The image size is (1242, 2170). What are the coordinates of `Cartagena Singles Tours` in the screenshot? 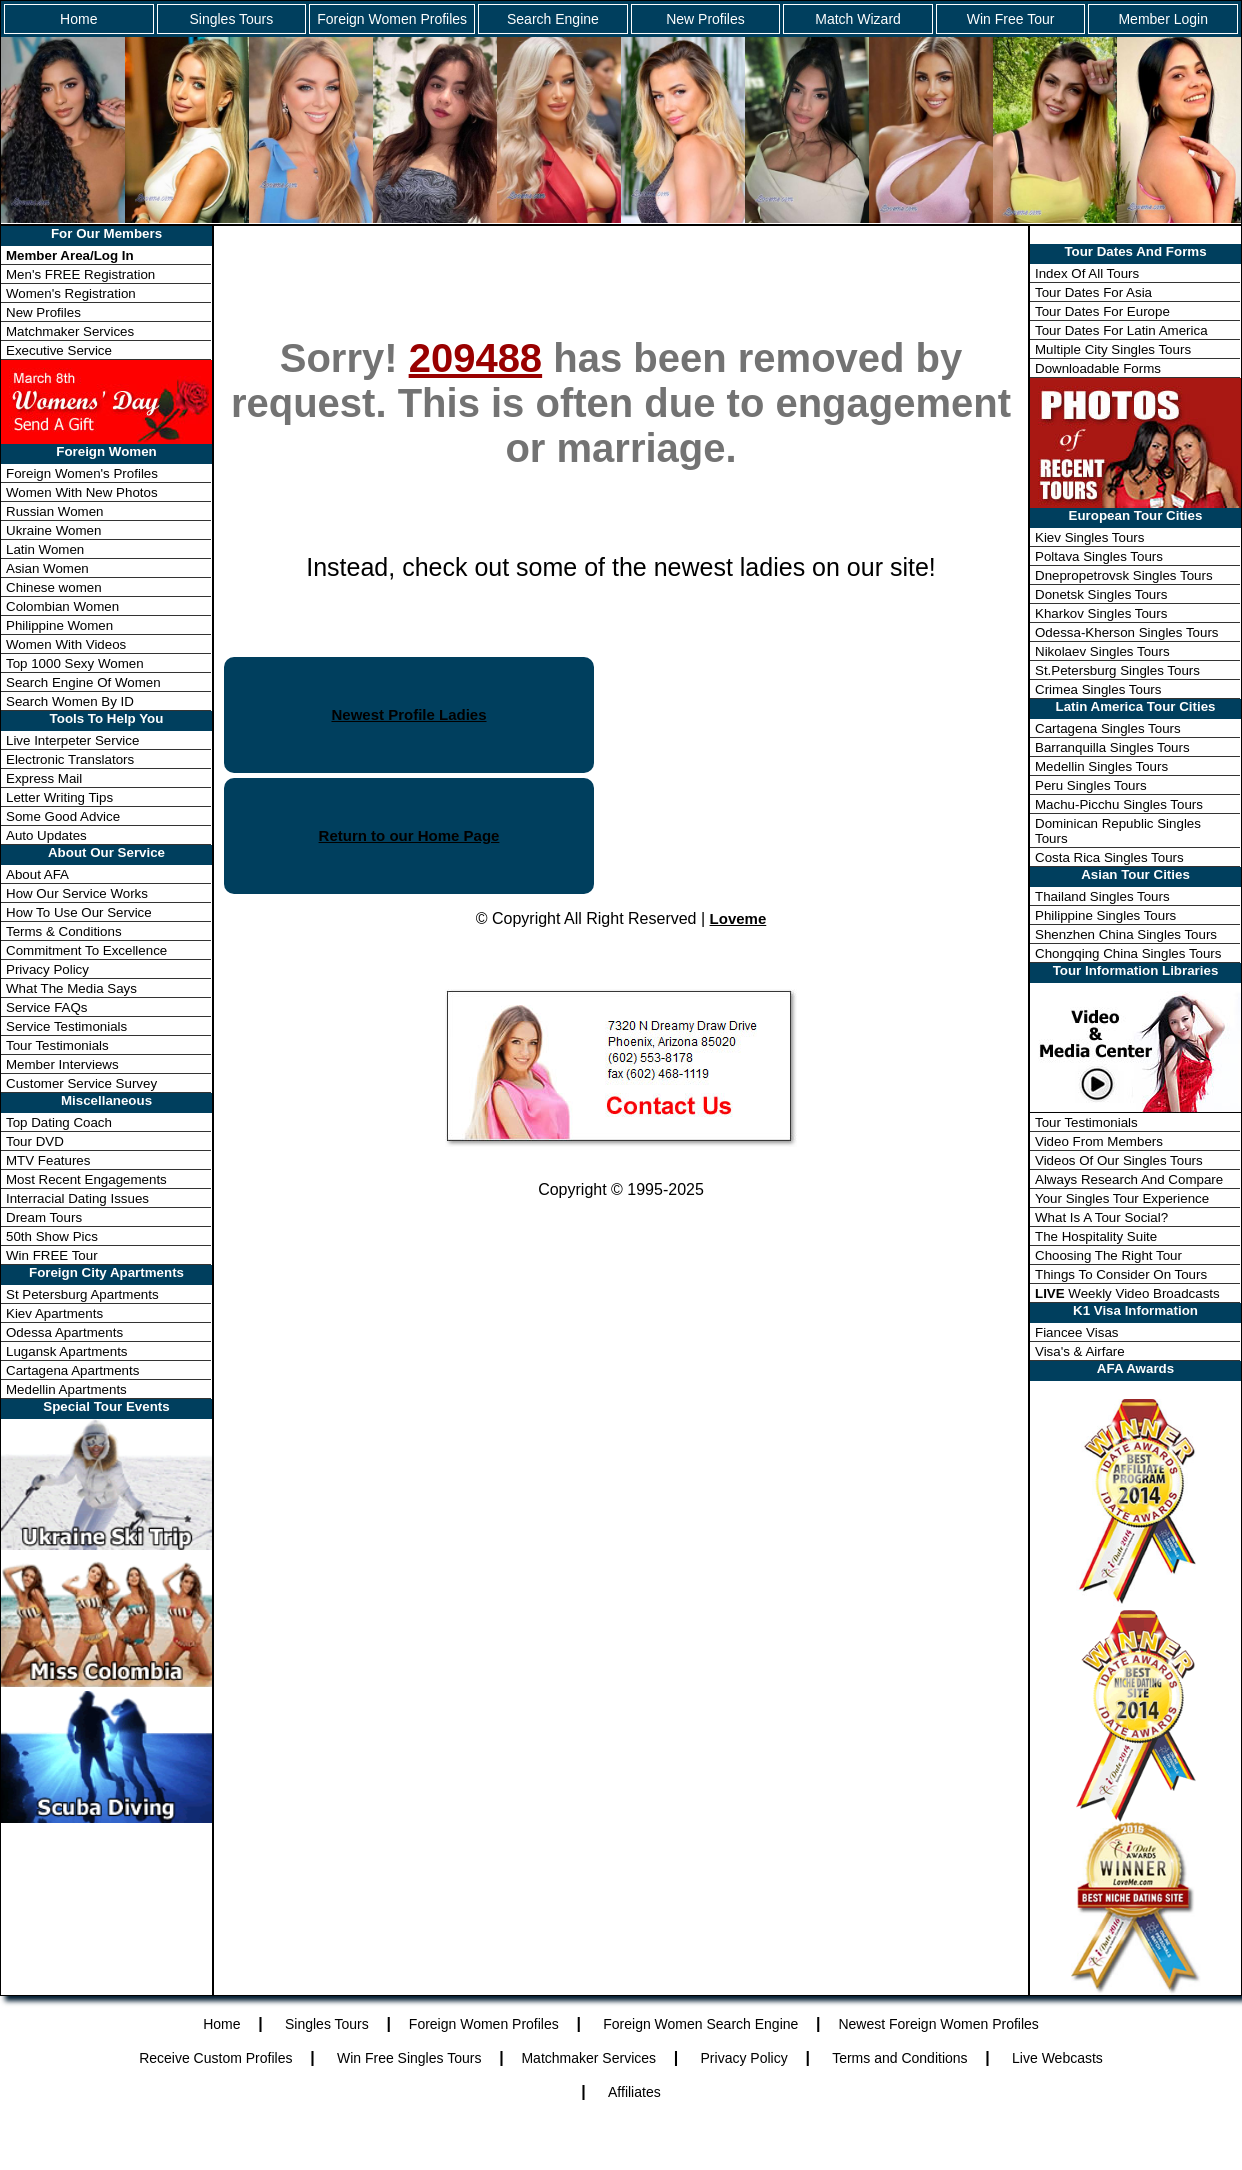 It's located at (1108, 728).